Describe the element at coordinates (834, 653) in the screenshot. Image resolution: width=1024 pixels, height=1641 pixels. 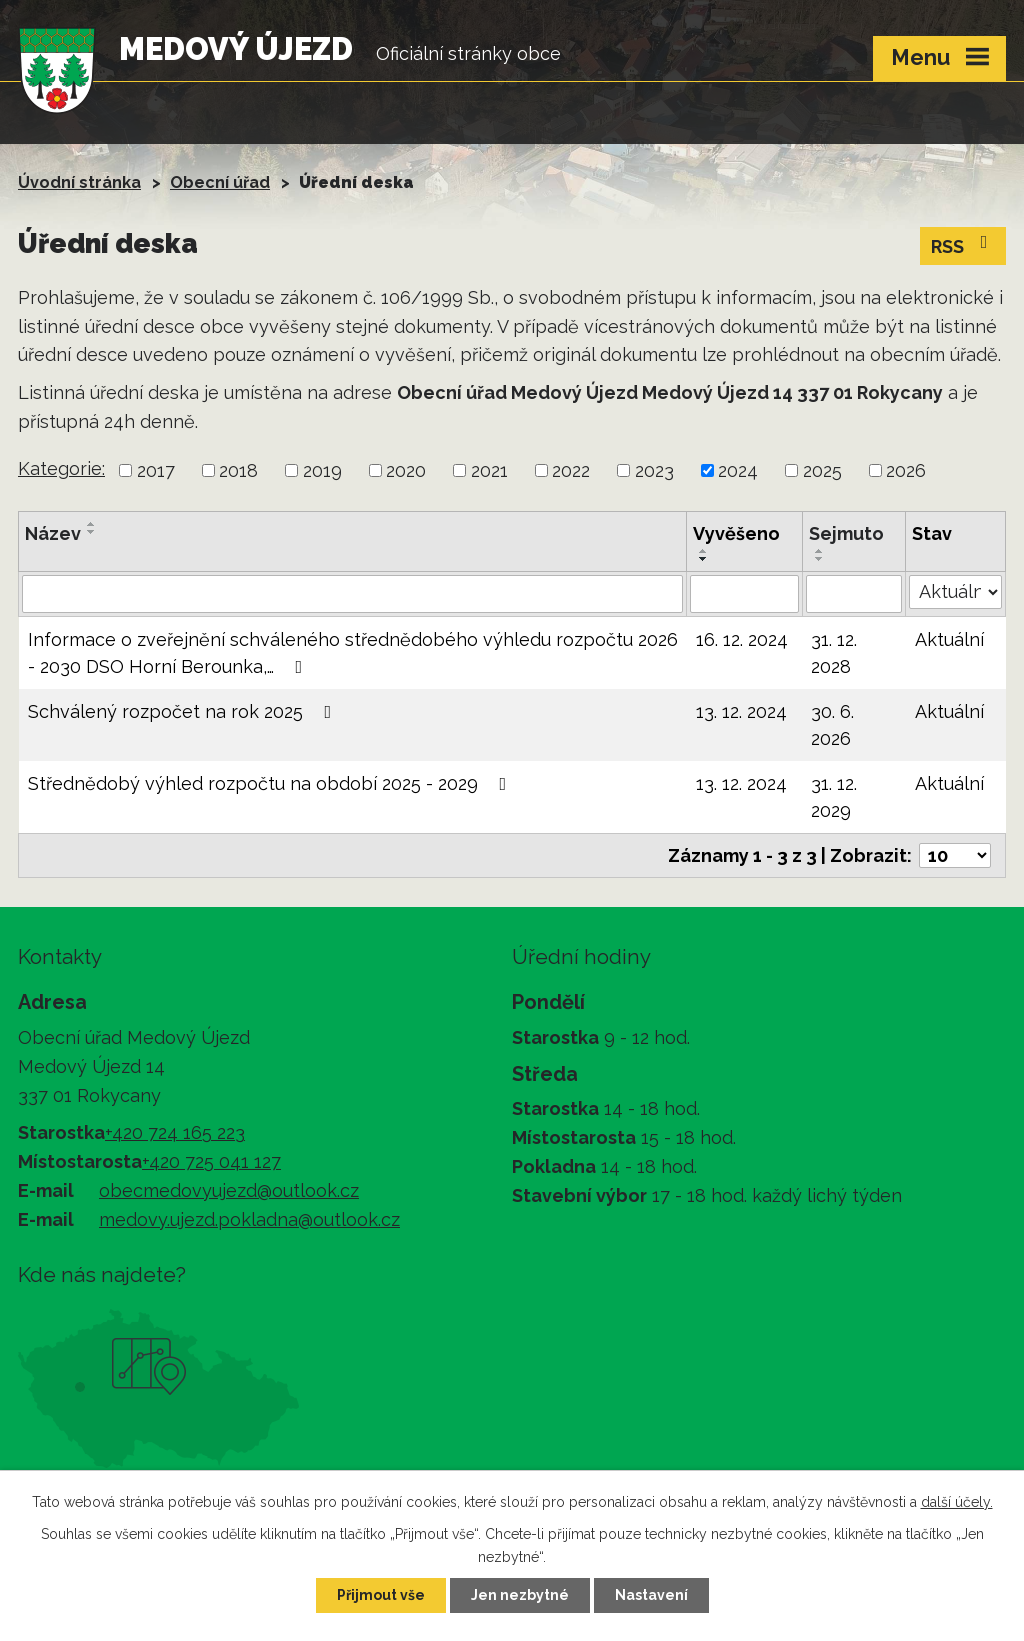
I see `31. 12. 2028` at that location.